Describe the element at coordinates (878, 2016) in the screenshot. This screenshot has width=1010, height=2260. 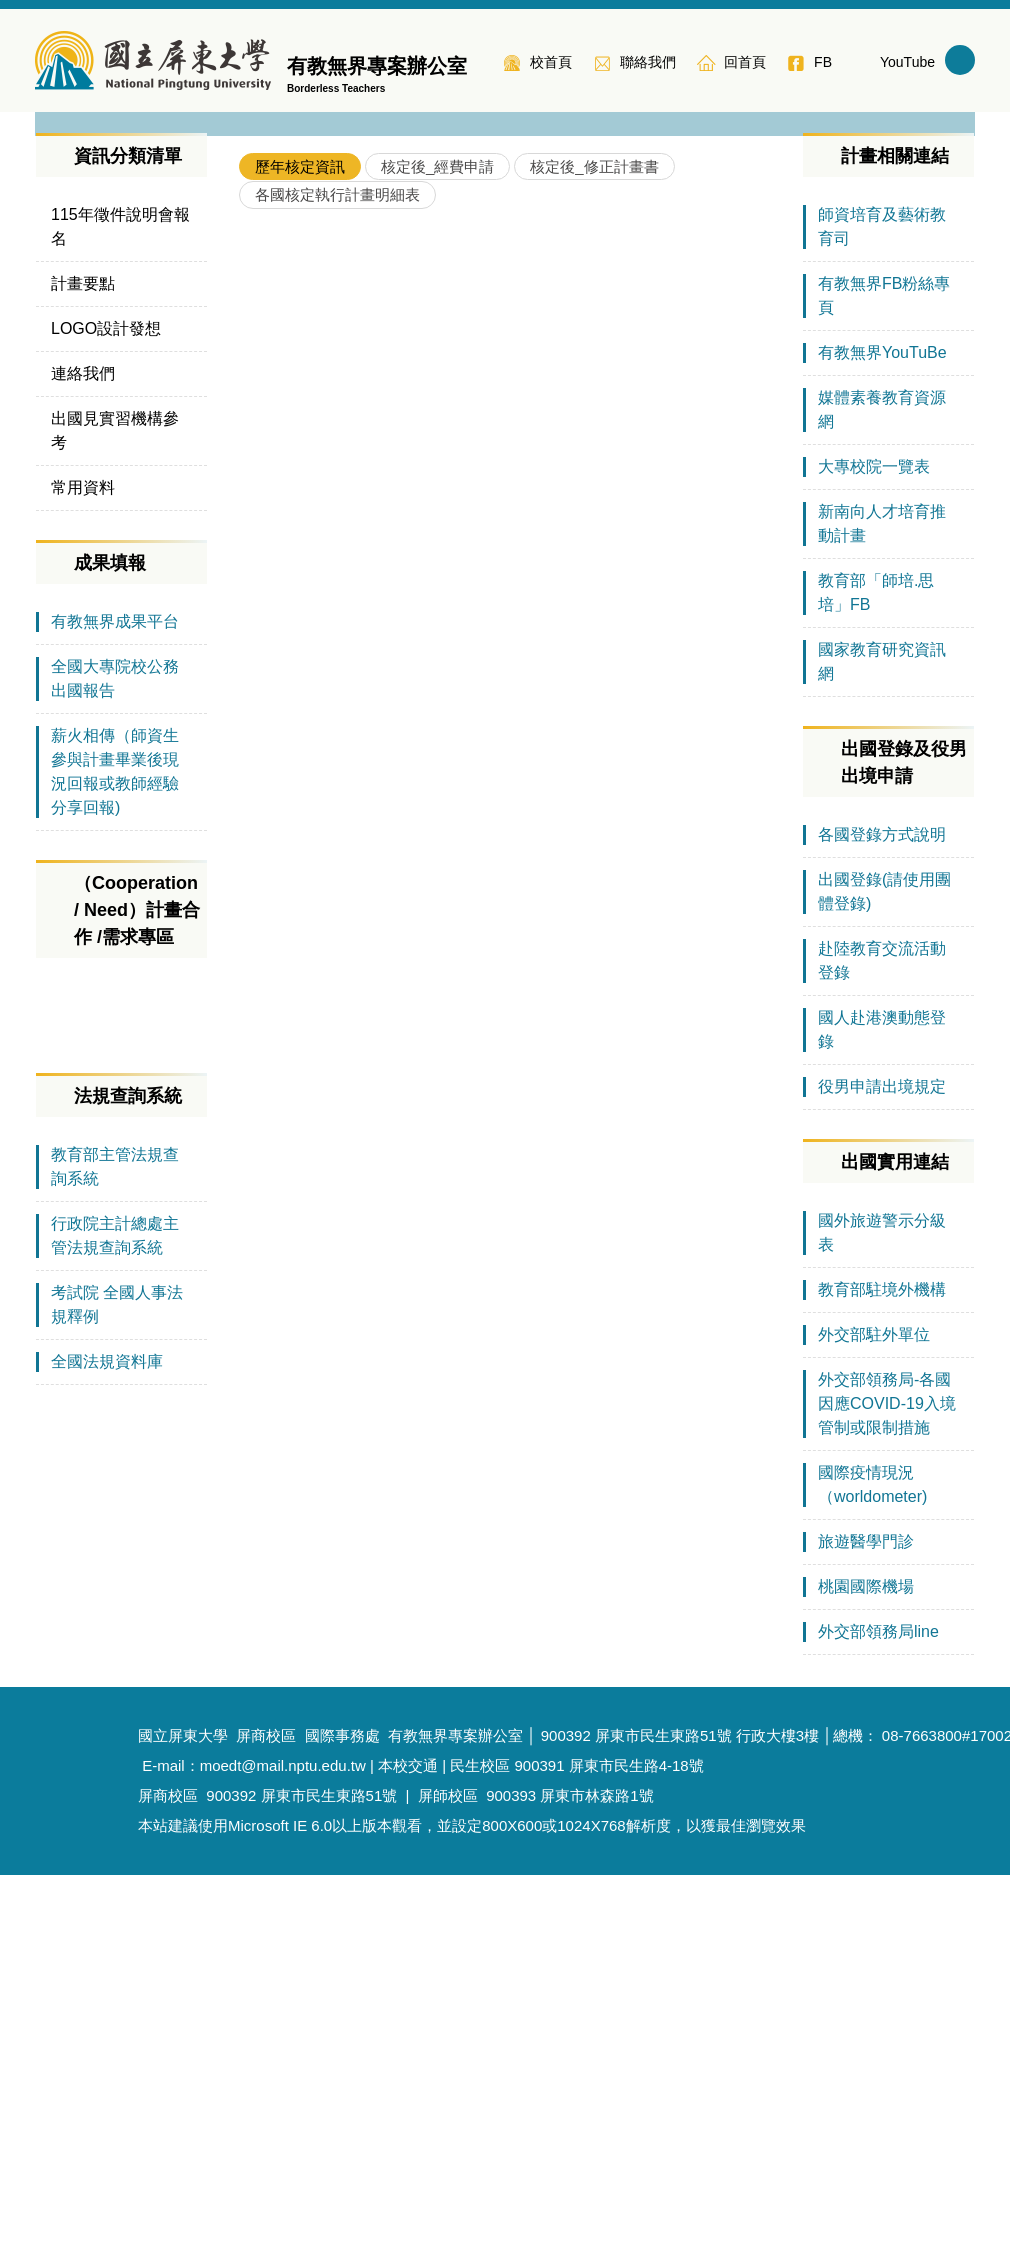
I see `外交部領務局line` at that location.